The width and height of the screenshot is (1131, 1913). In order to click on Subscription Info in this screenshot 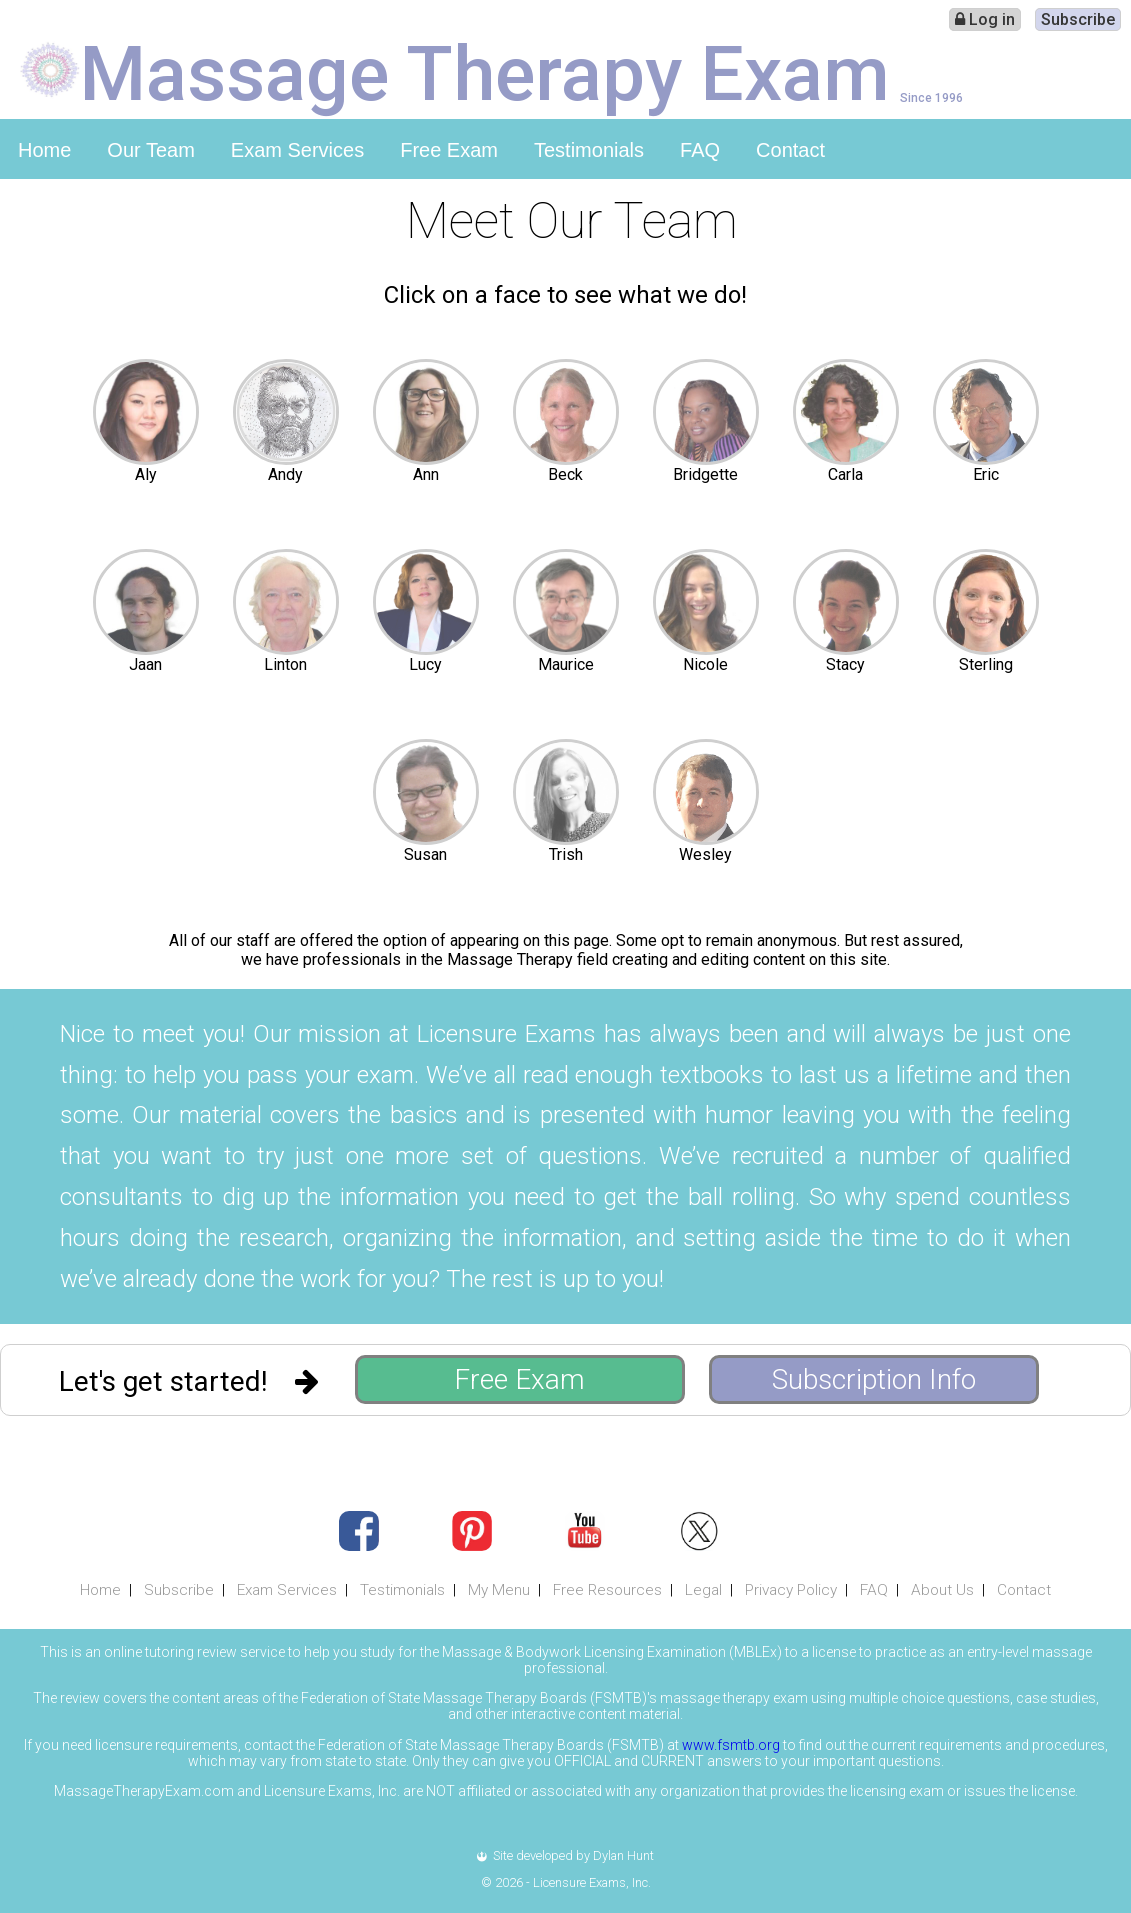, I will do `click(874, 1379)`.